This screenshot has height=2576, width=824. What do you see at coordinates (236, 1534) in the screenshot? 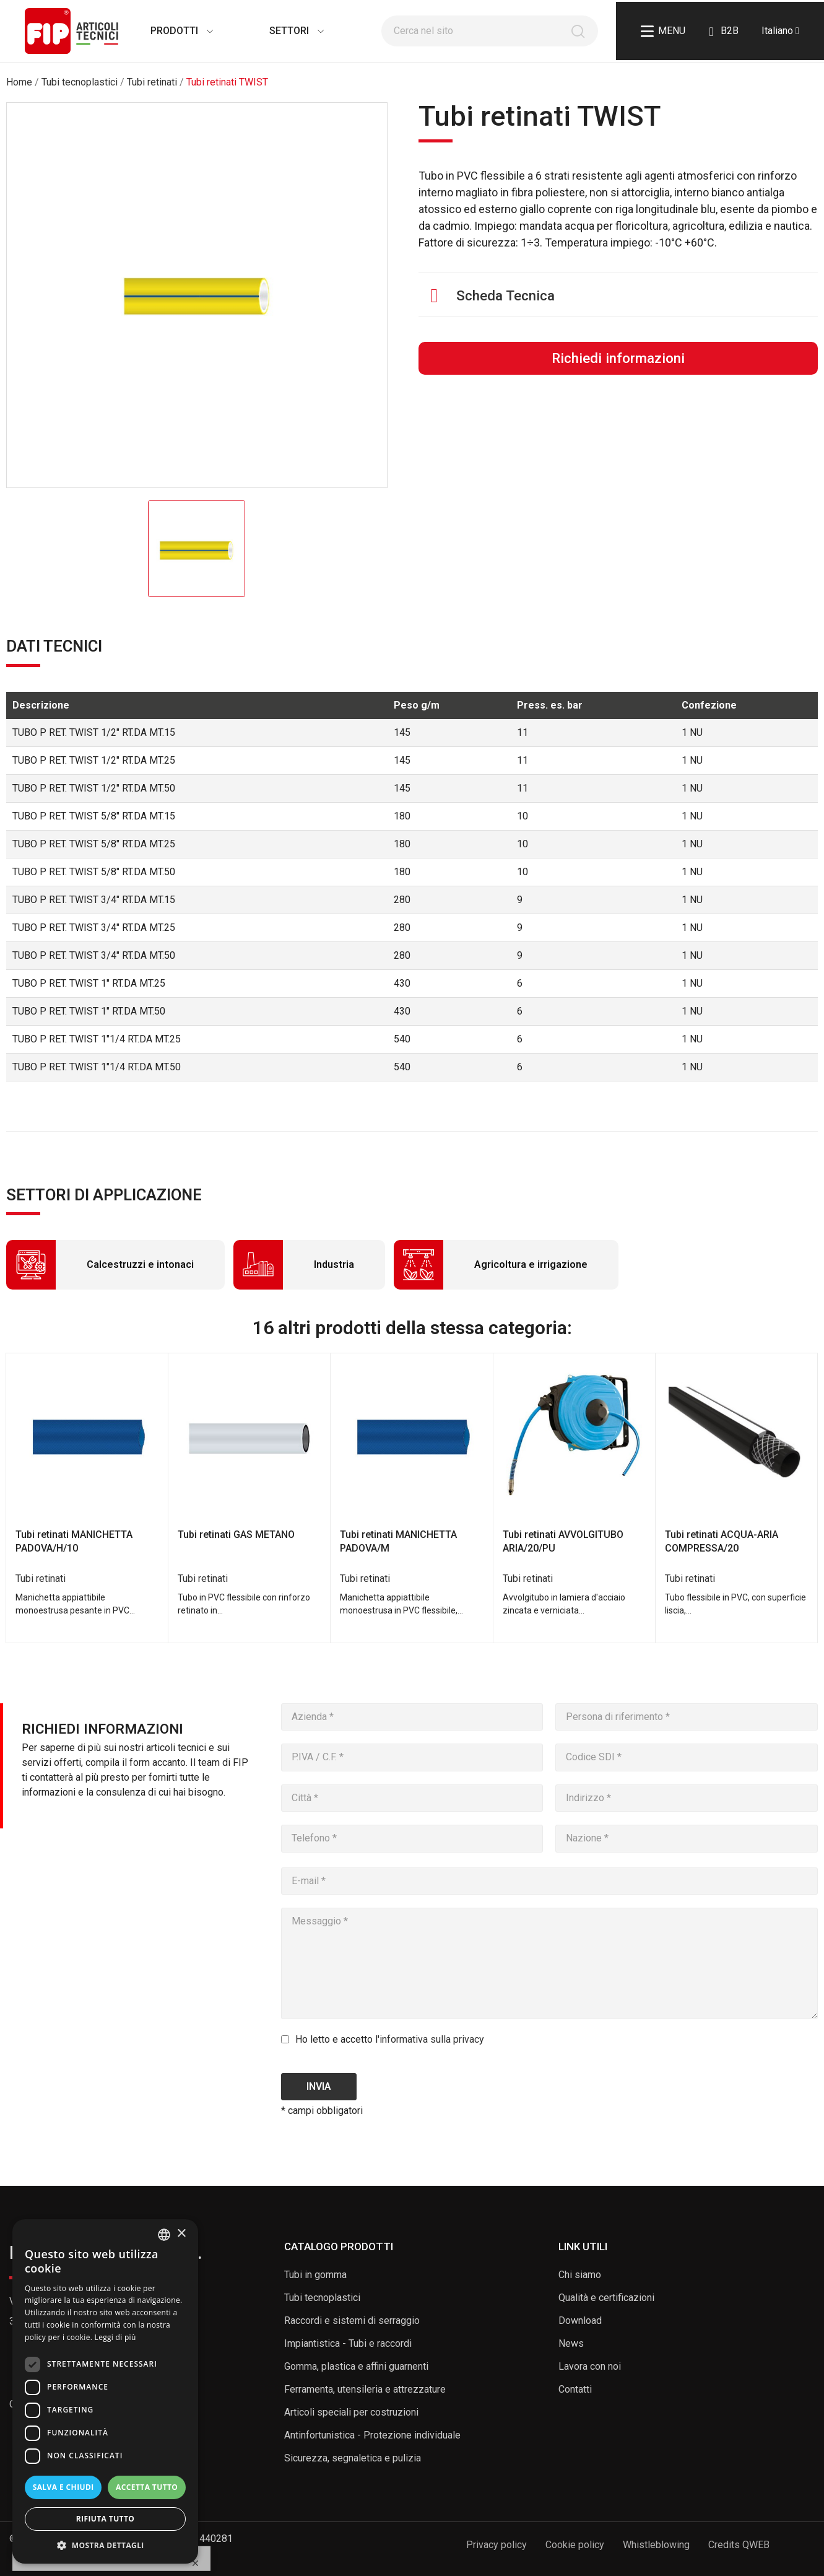
I see `Tubi retinati GAS METANO` at bounding box center [236, 1534].